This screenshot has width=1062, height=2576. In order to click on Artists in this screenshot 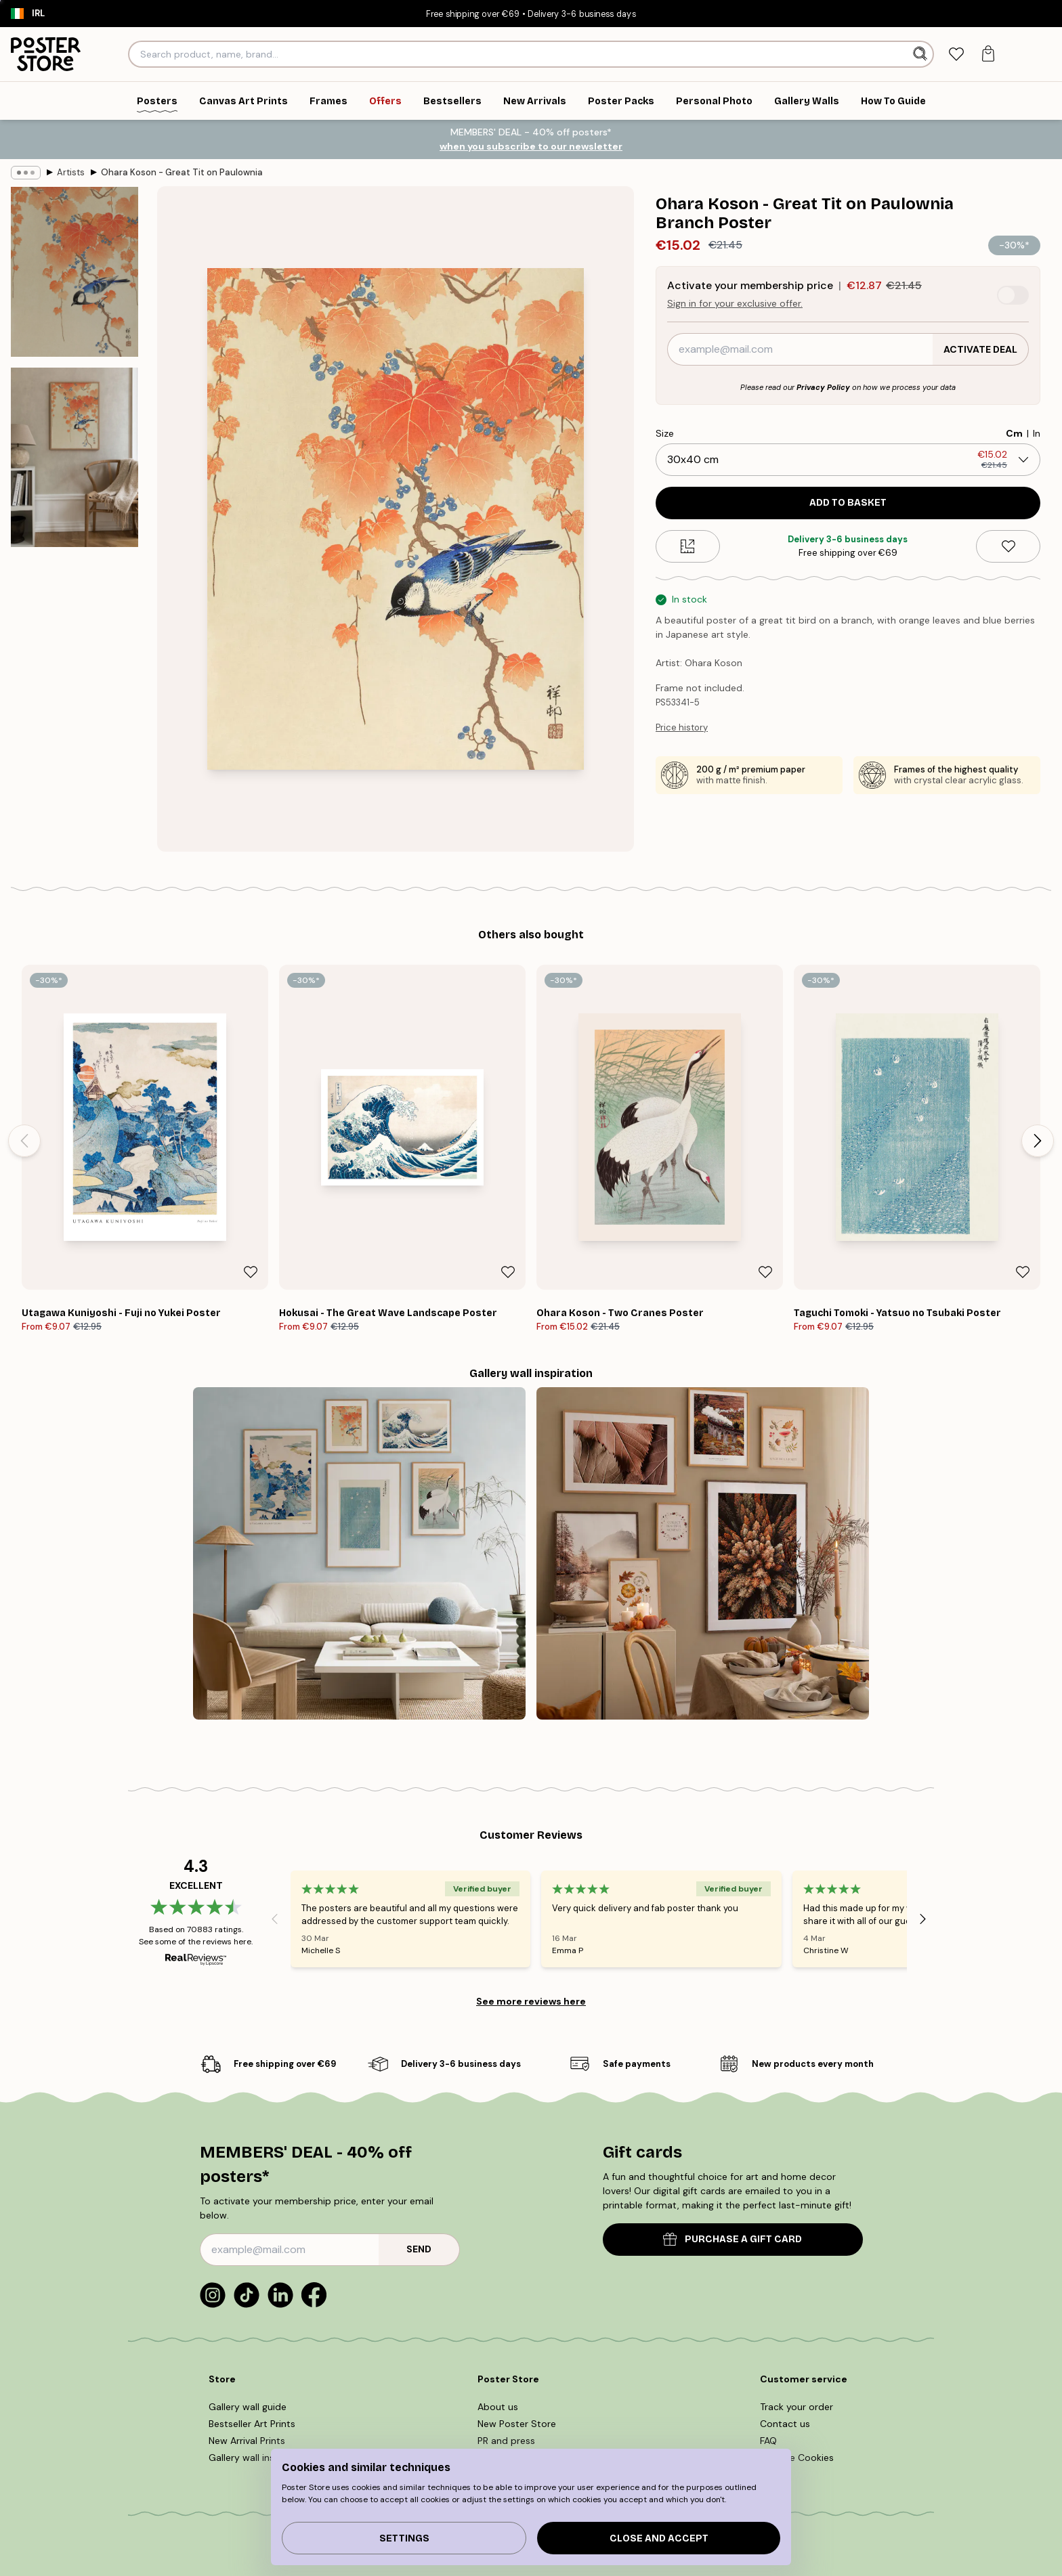, I will do `click(71, 172)`.